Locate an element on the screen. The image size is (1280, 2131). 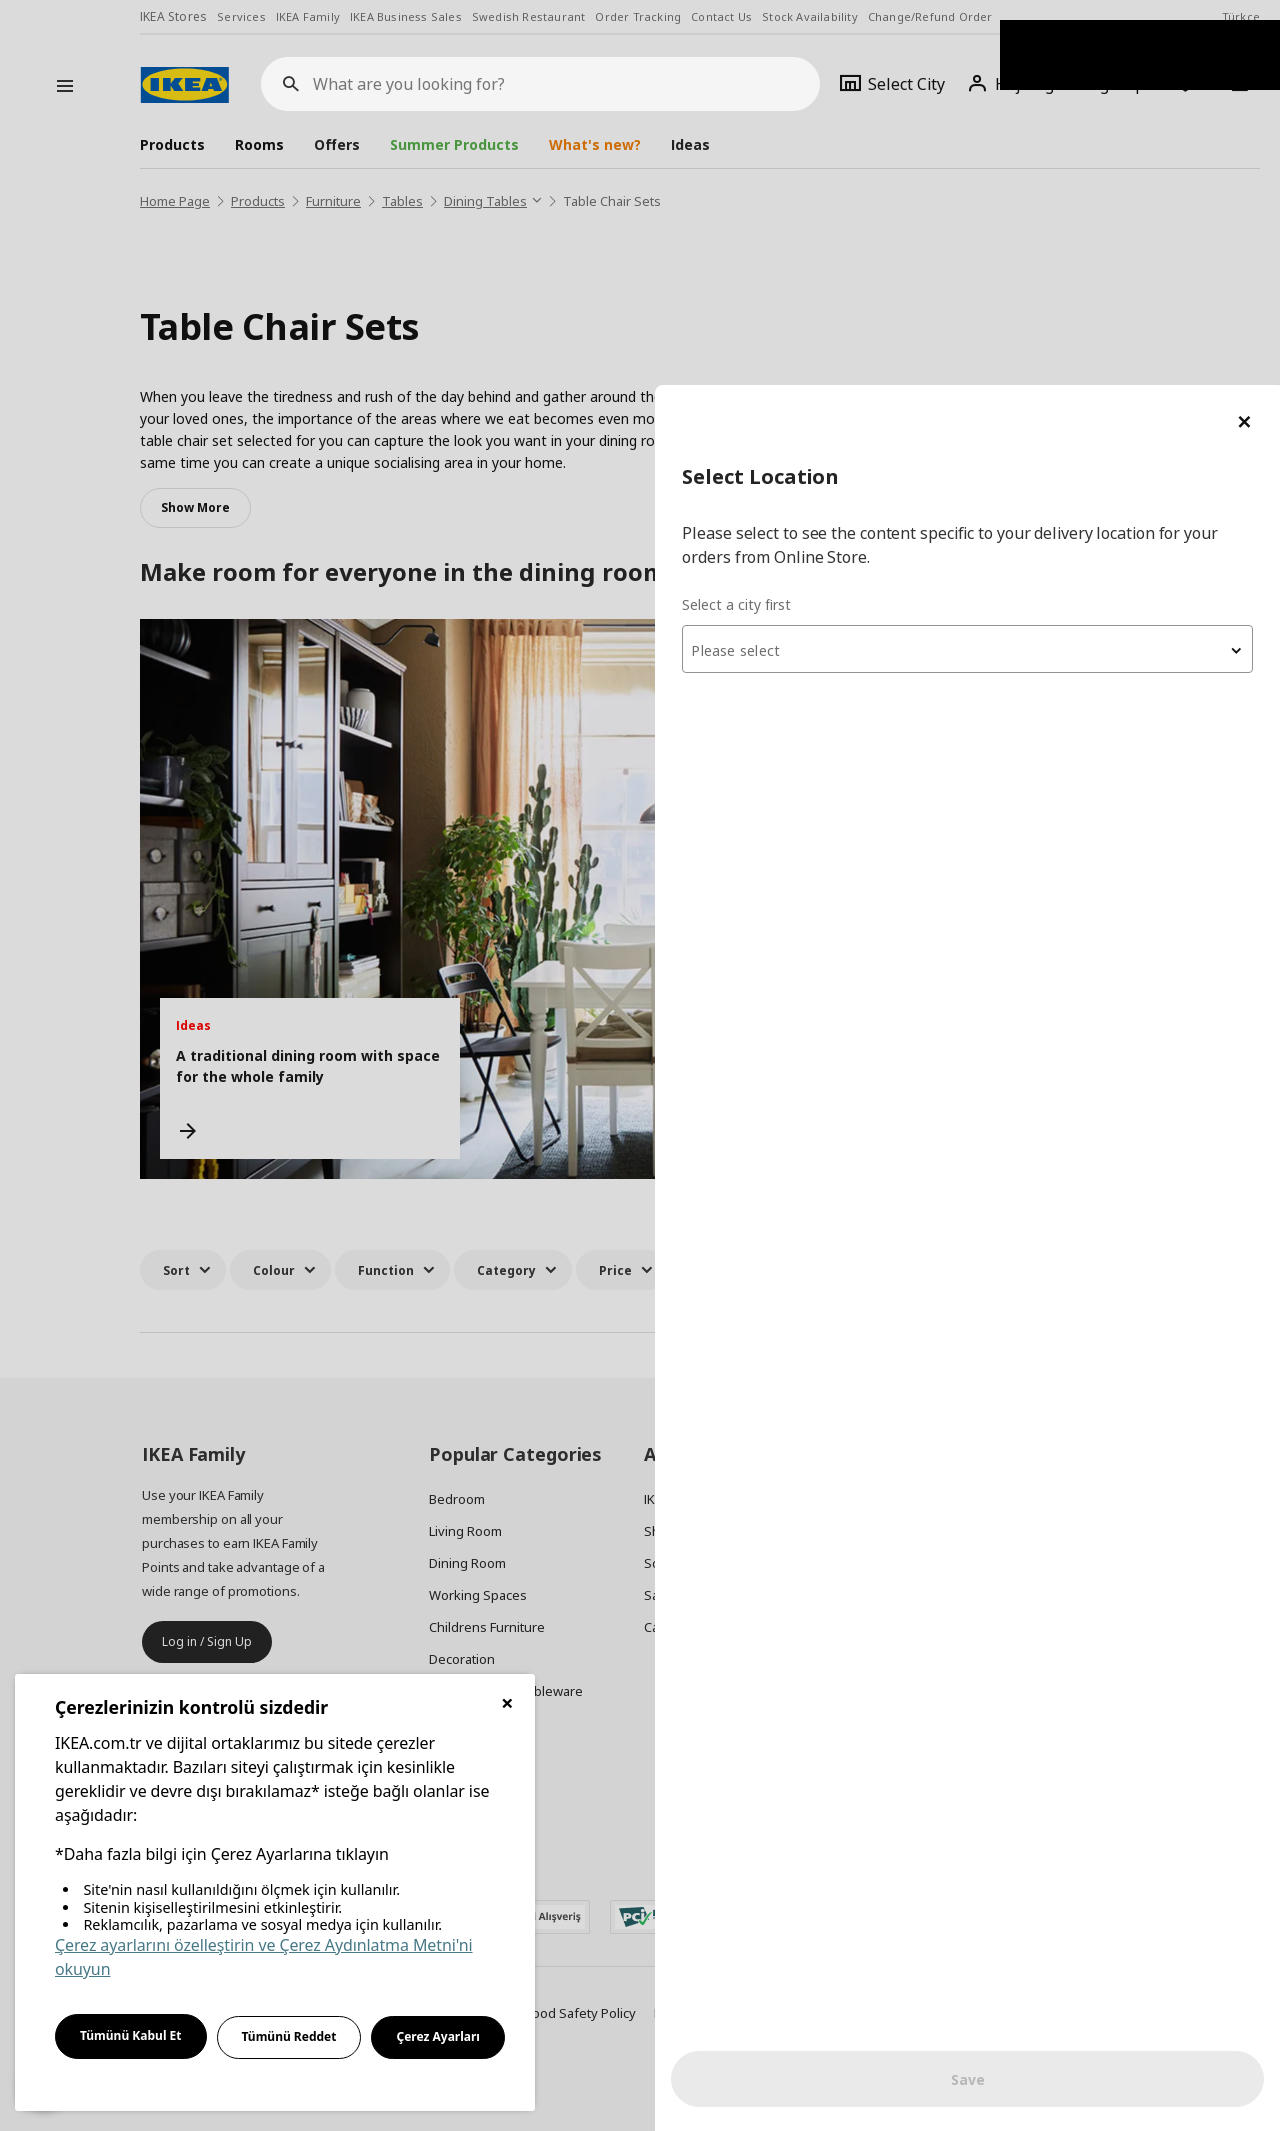
Tümünü Reddet is located at coordinates (289, 2036).